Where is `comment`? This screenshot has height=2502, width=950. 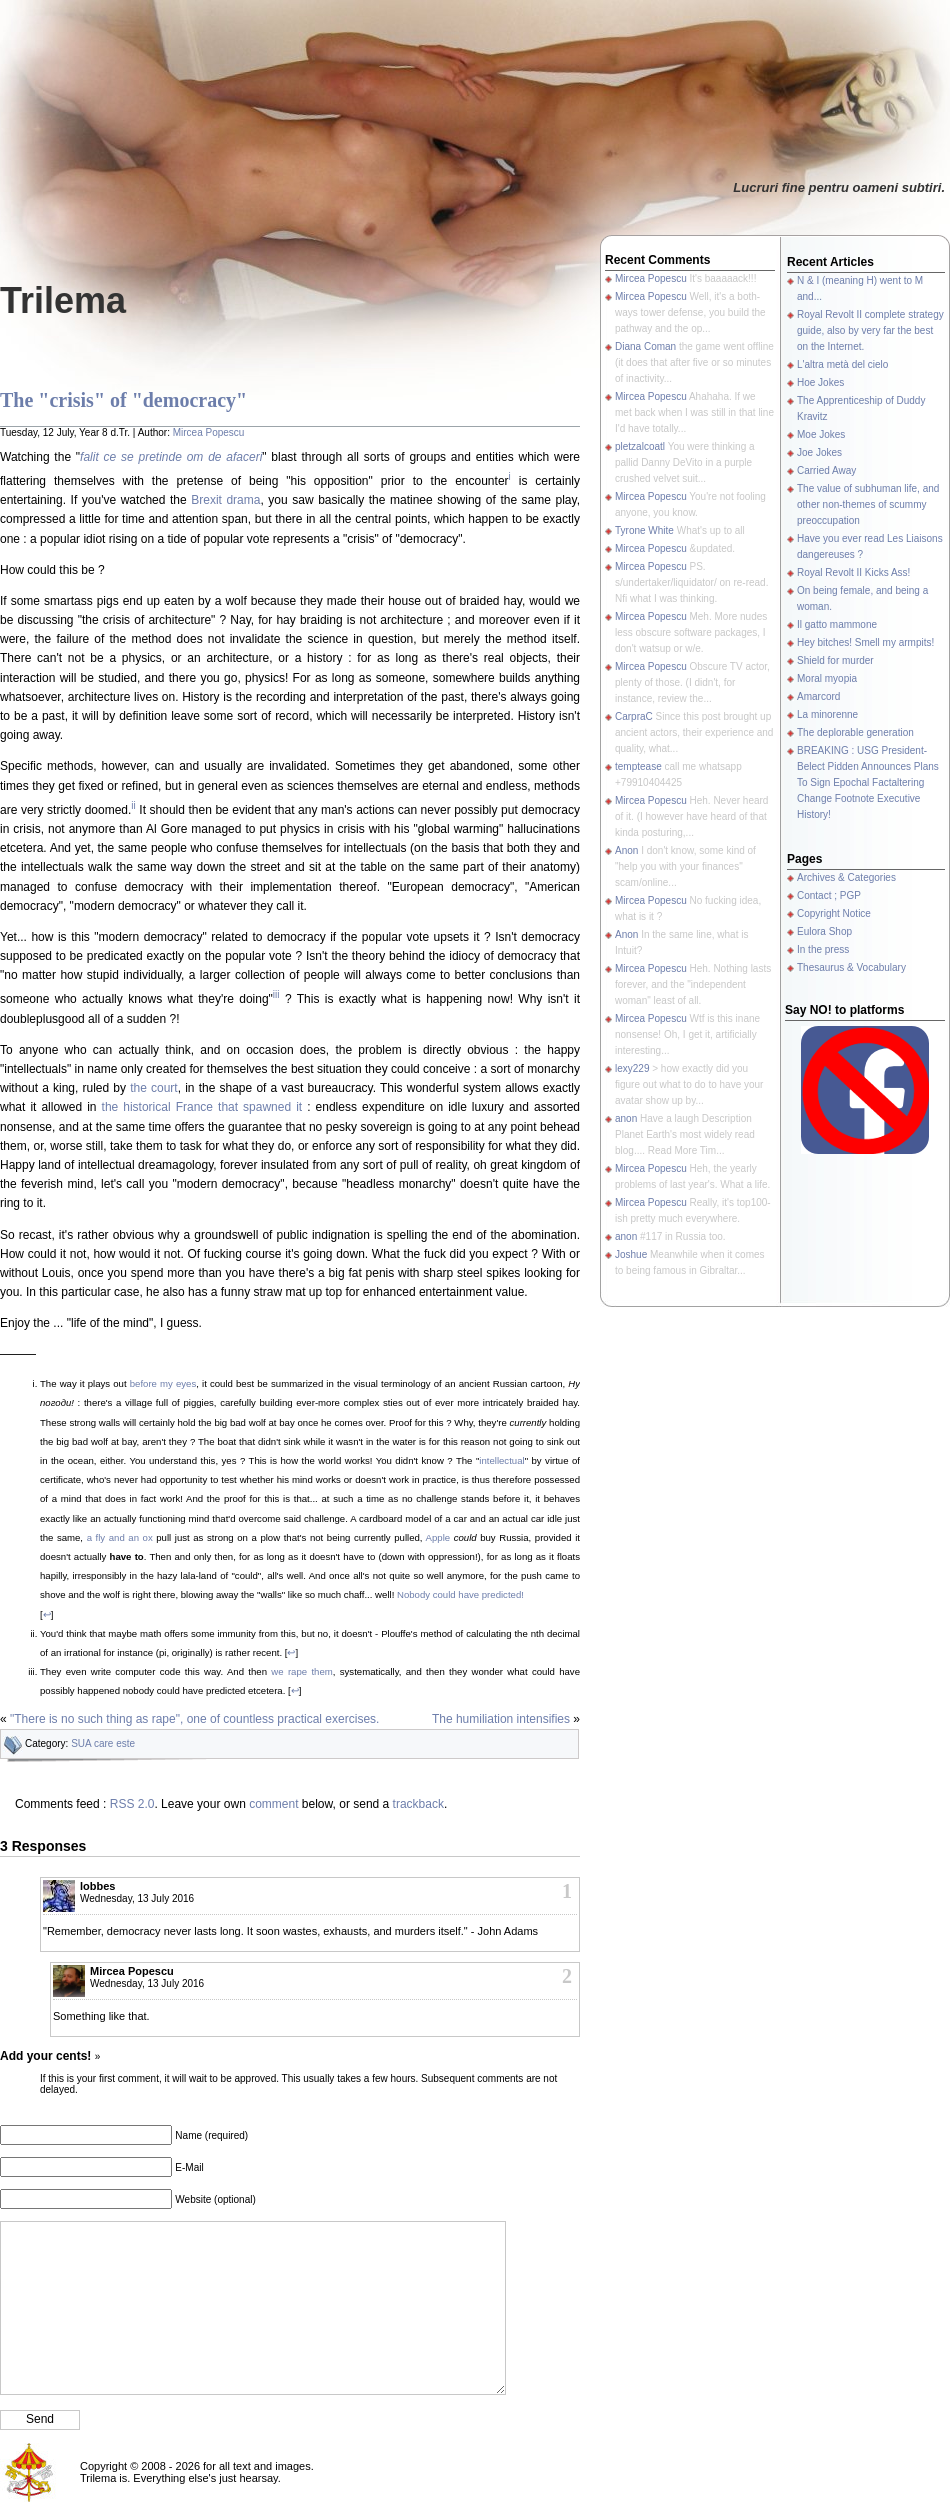
comment is located at coordinates (273, 1804).